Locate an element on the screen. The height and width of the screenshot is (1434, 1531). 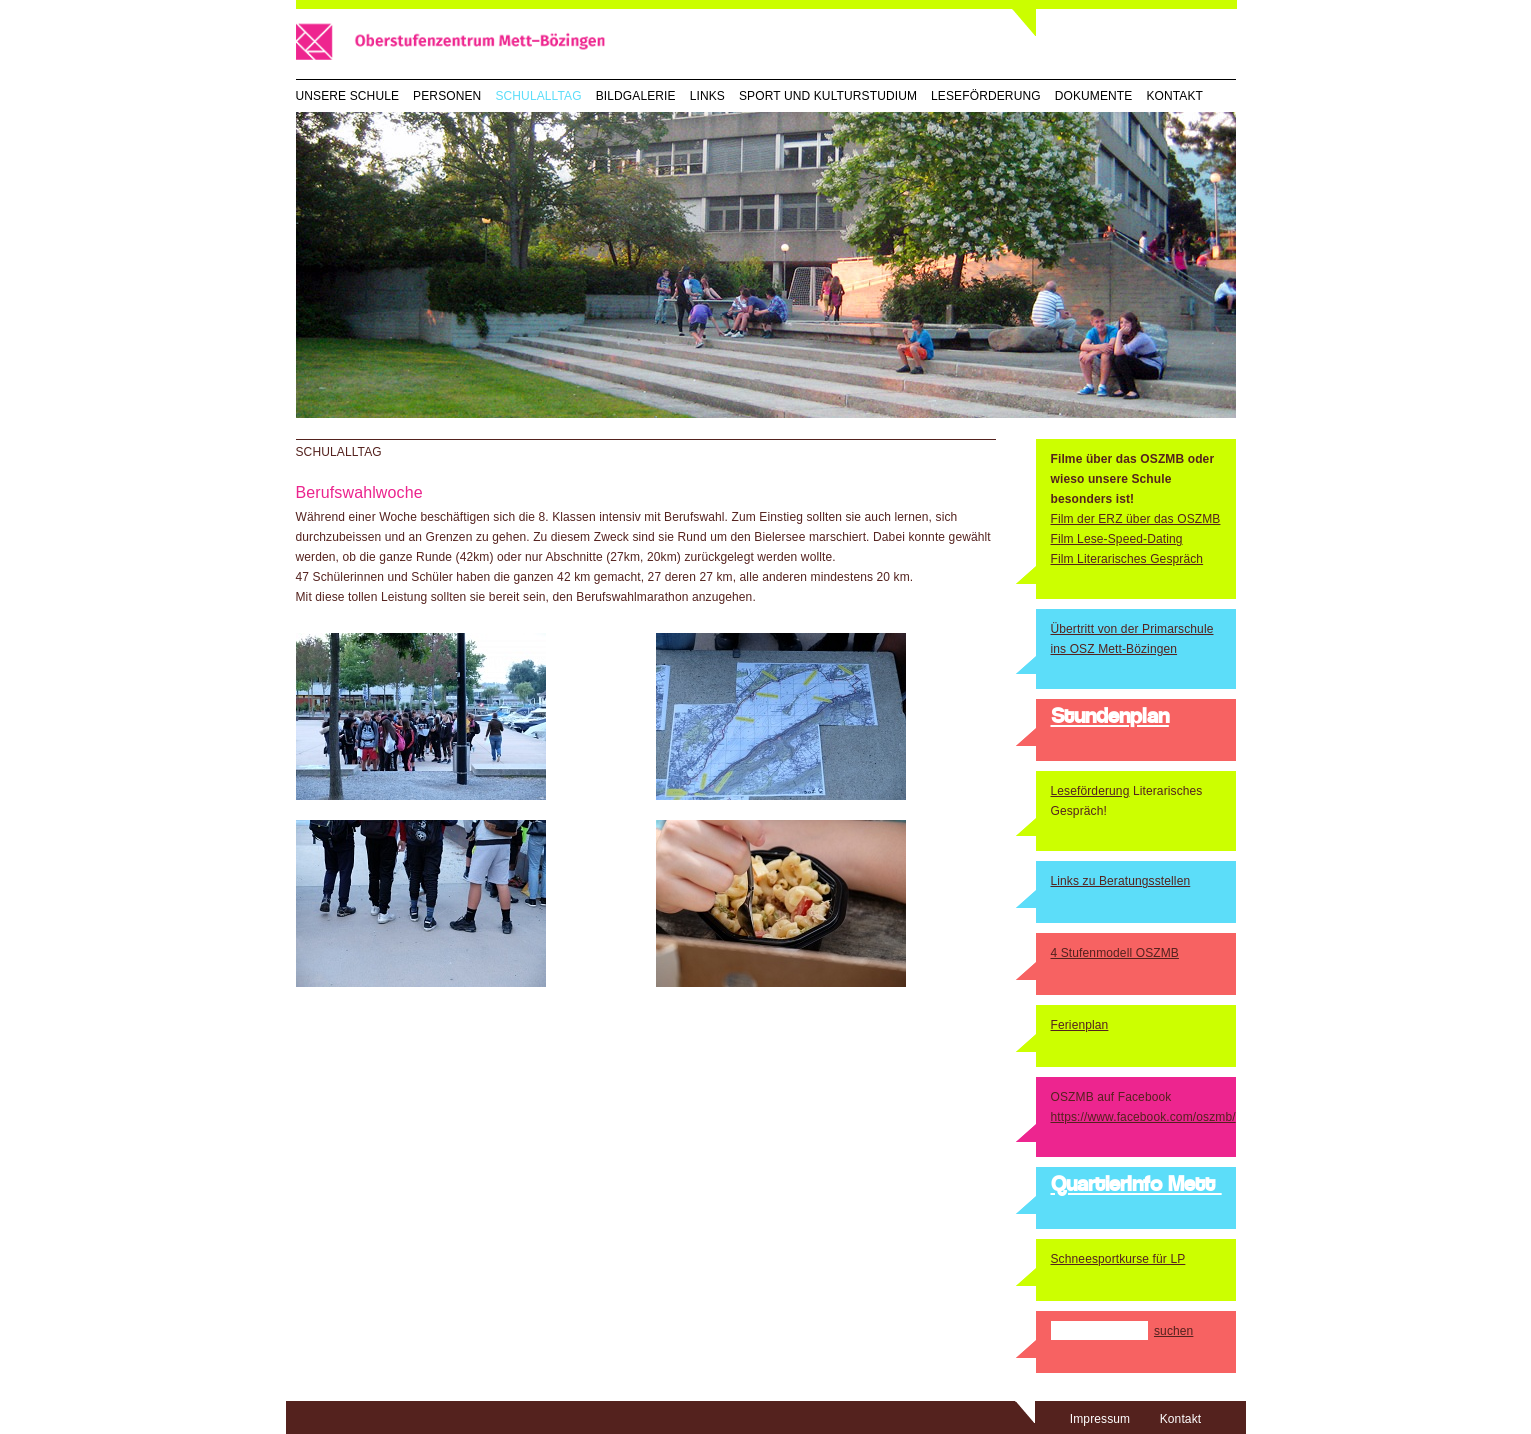
Film Literarisches Gespräch is located at coordinates (1127, 559).